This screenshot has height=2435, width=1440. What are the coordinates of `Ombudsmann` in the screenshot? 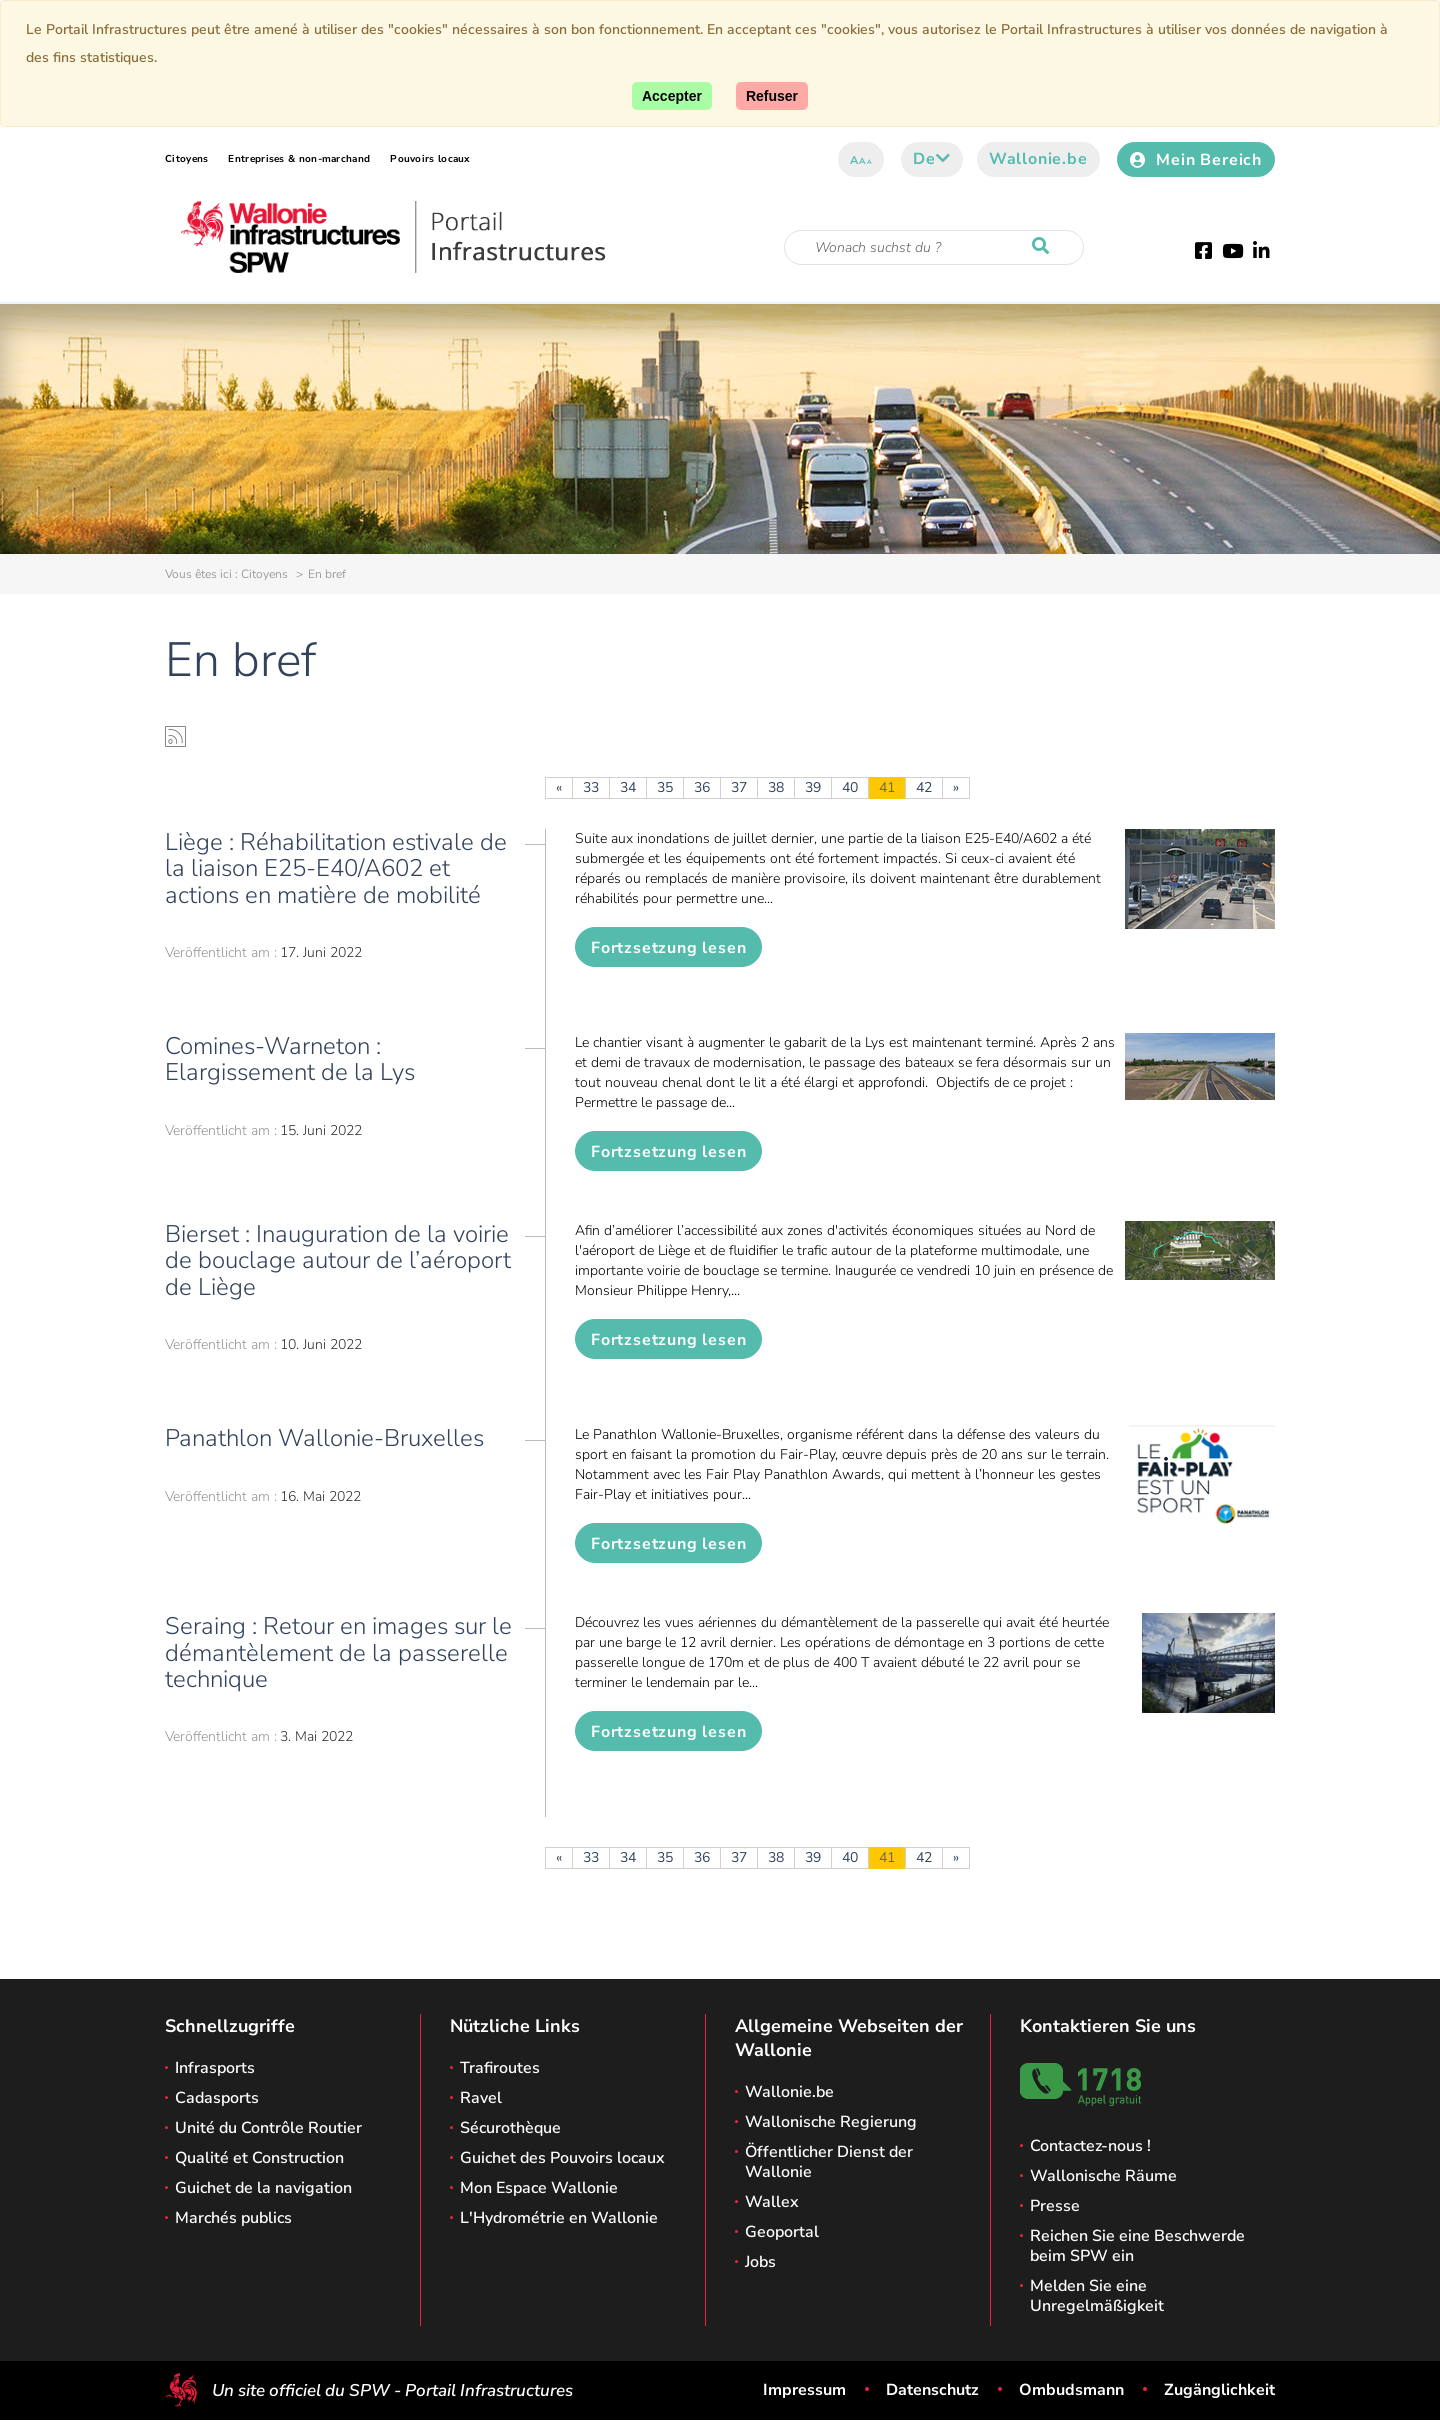 It's located at (1071, 2390).